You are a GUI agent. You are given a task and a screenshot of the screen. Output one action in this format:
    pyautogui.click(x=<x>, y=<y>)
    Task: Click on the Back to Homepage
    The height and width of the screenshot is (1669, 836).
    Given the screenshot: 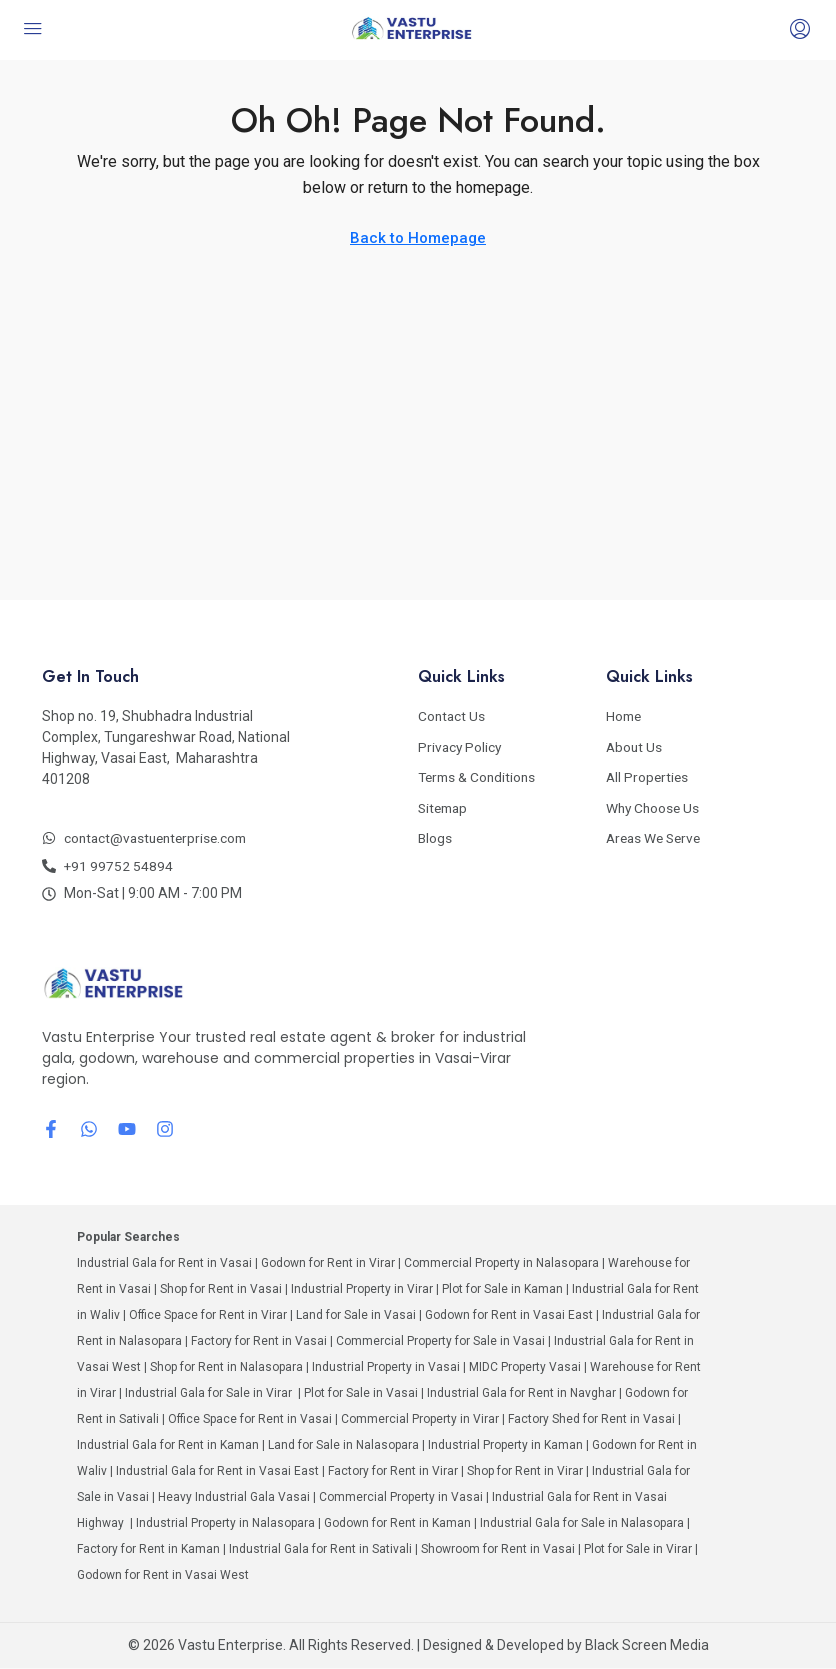 What is the action you would take?
    pyautogui.click(x=418, y=238)
    